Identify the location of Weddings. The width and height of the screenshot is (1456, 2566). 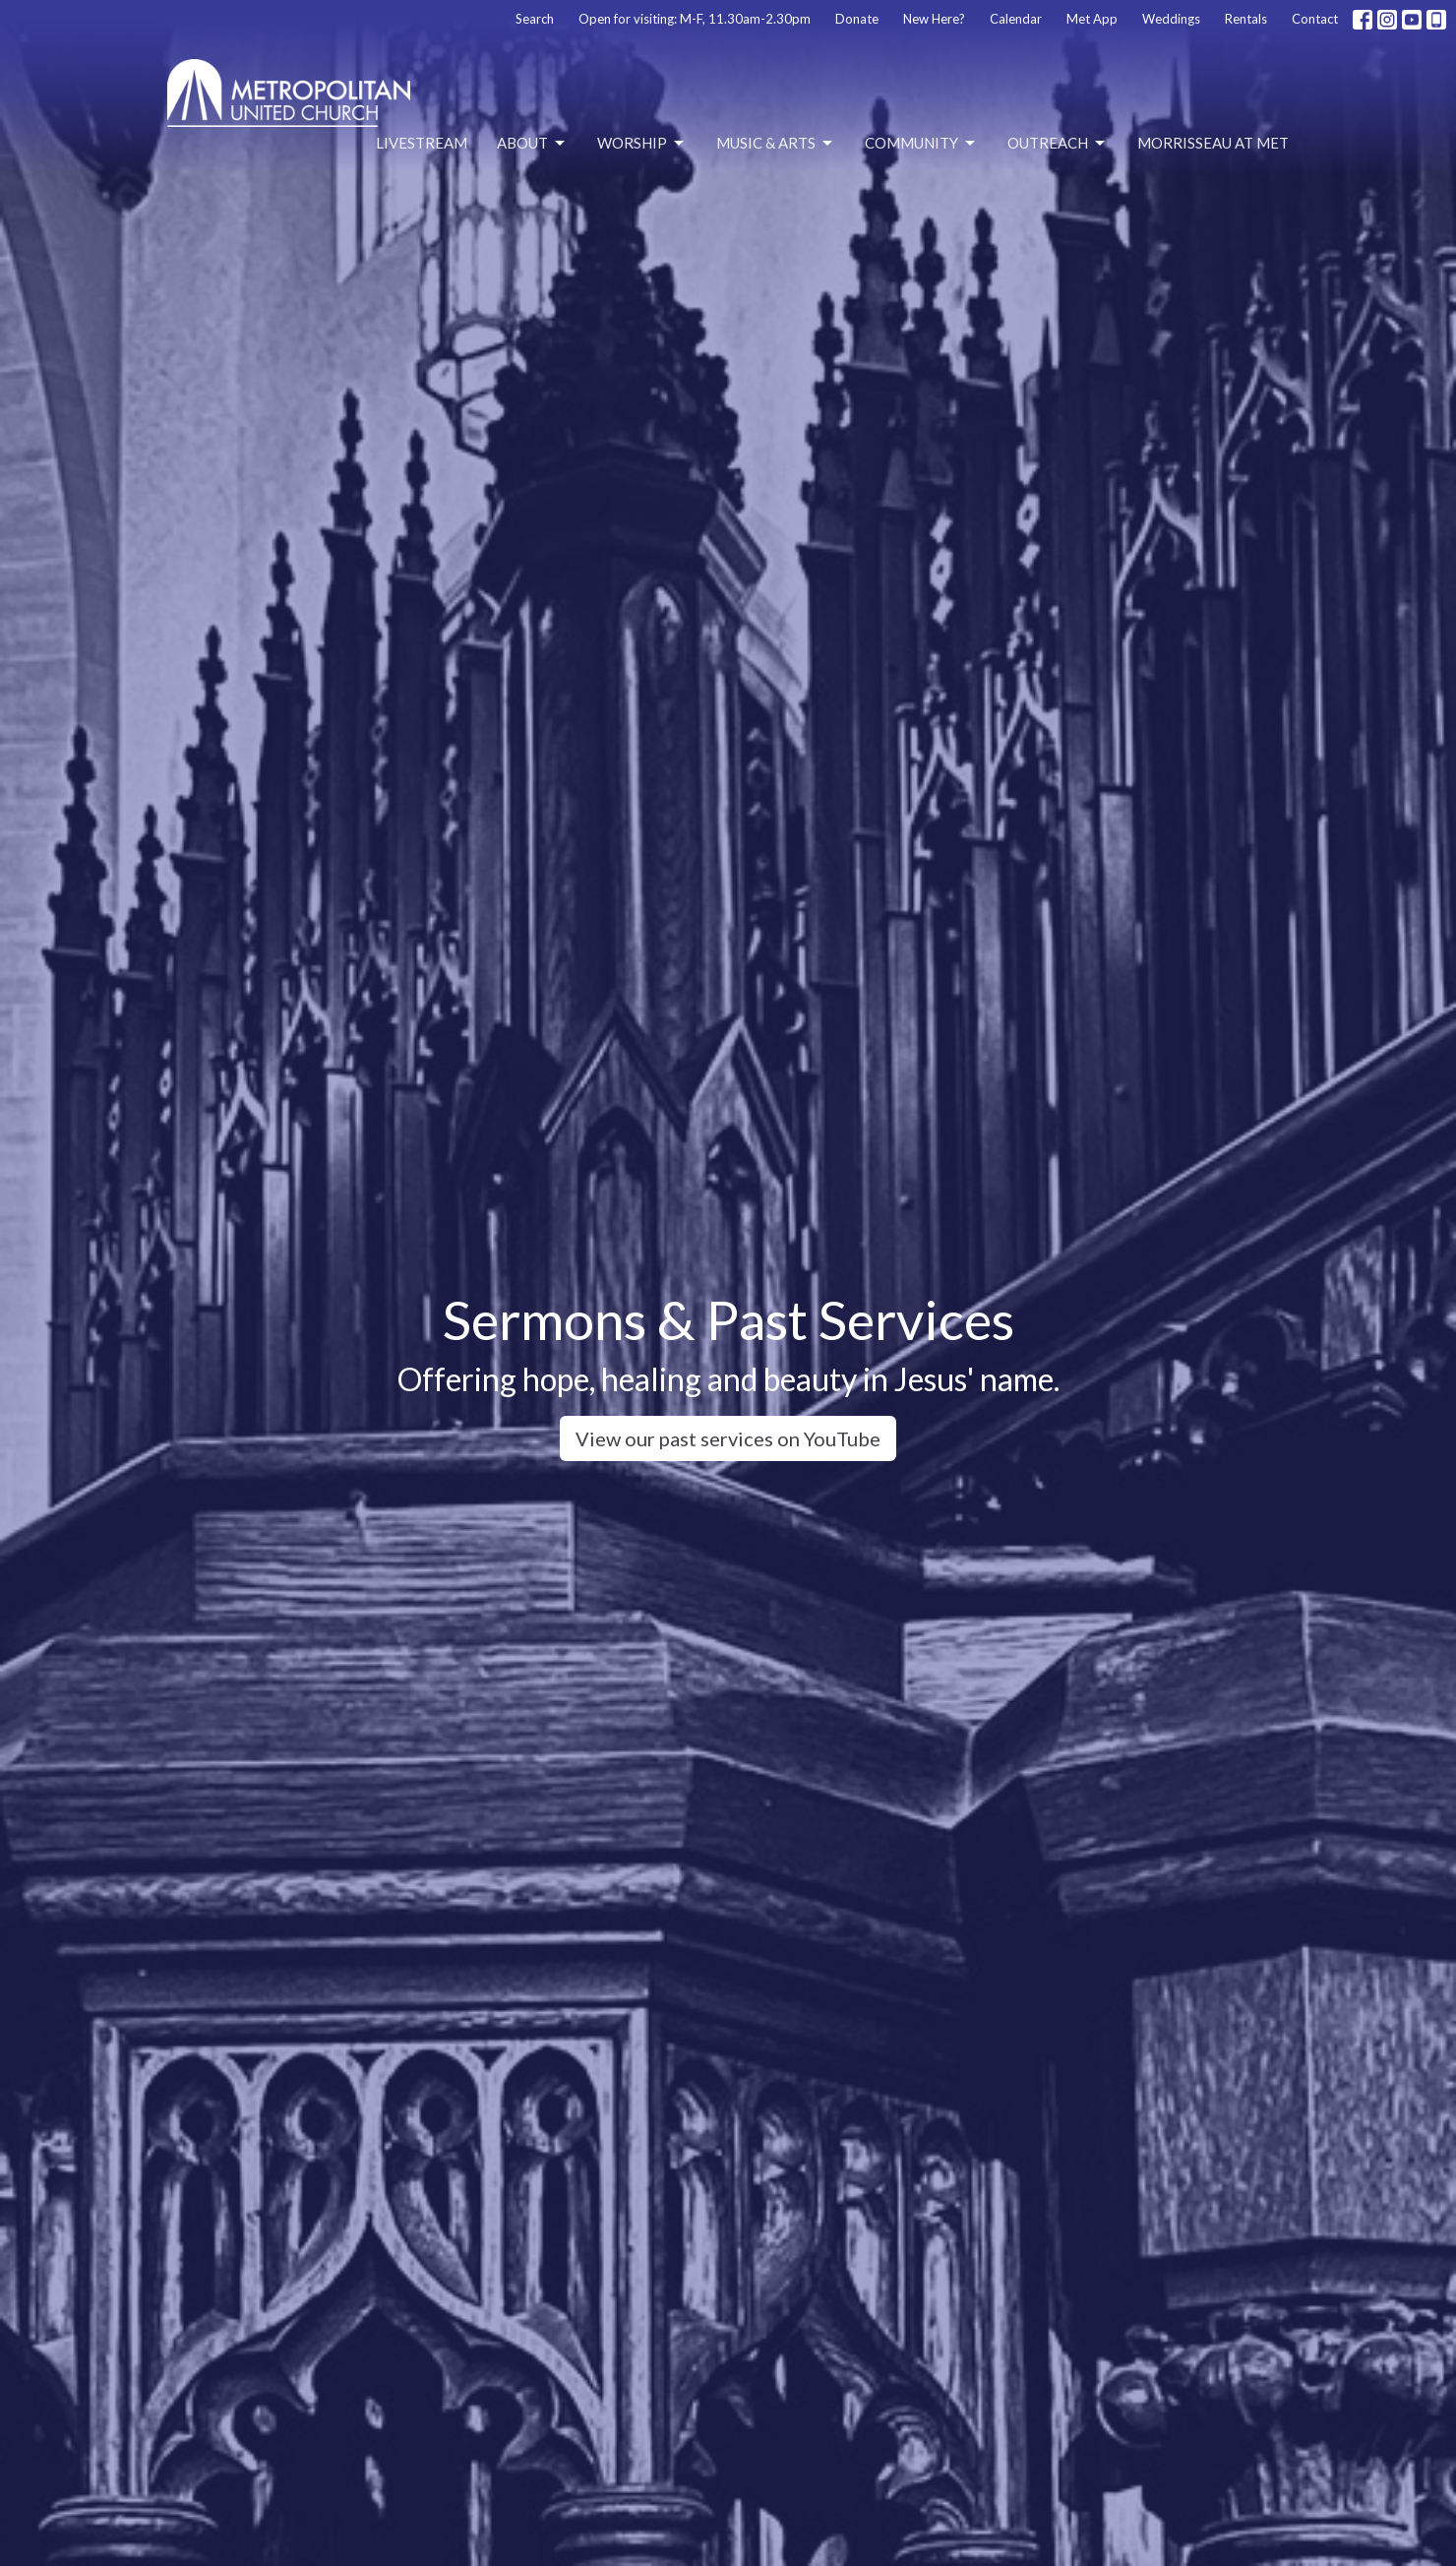
(1171, 19).